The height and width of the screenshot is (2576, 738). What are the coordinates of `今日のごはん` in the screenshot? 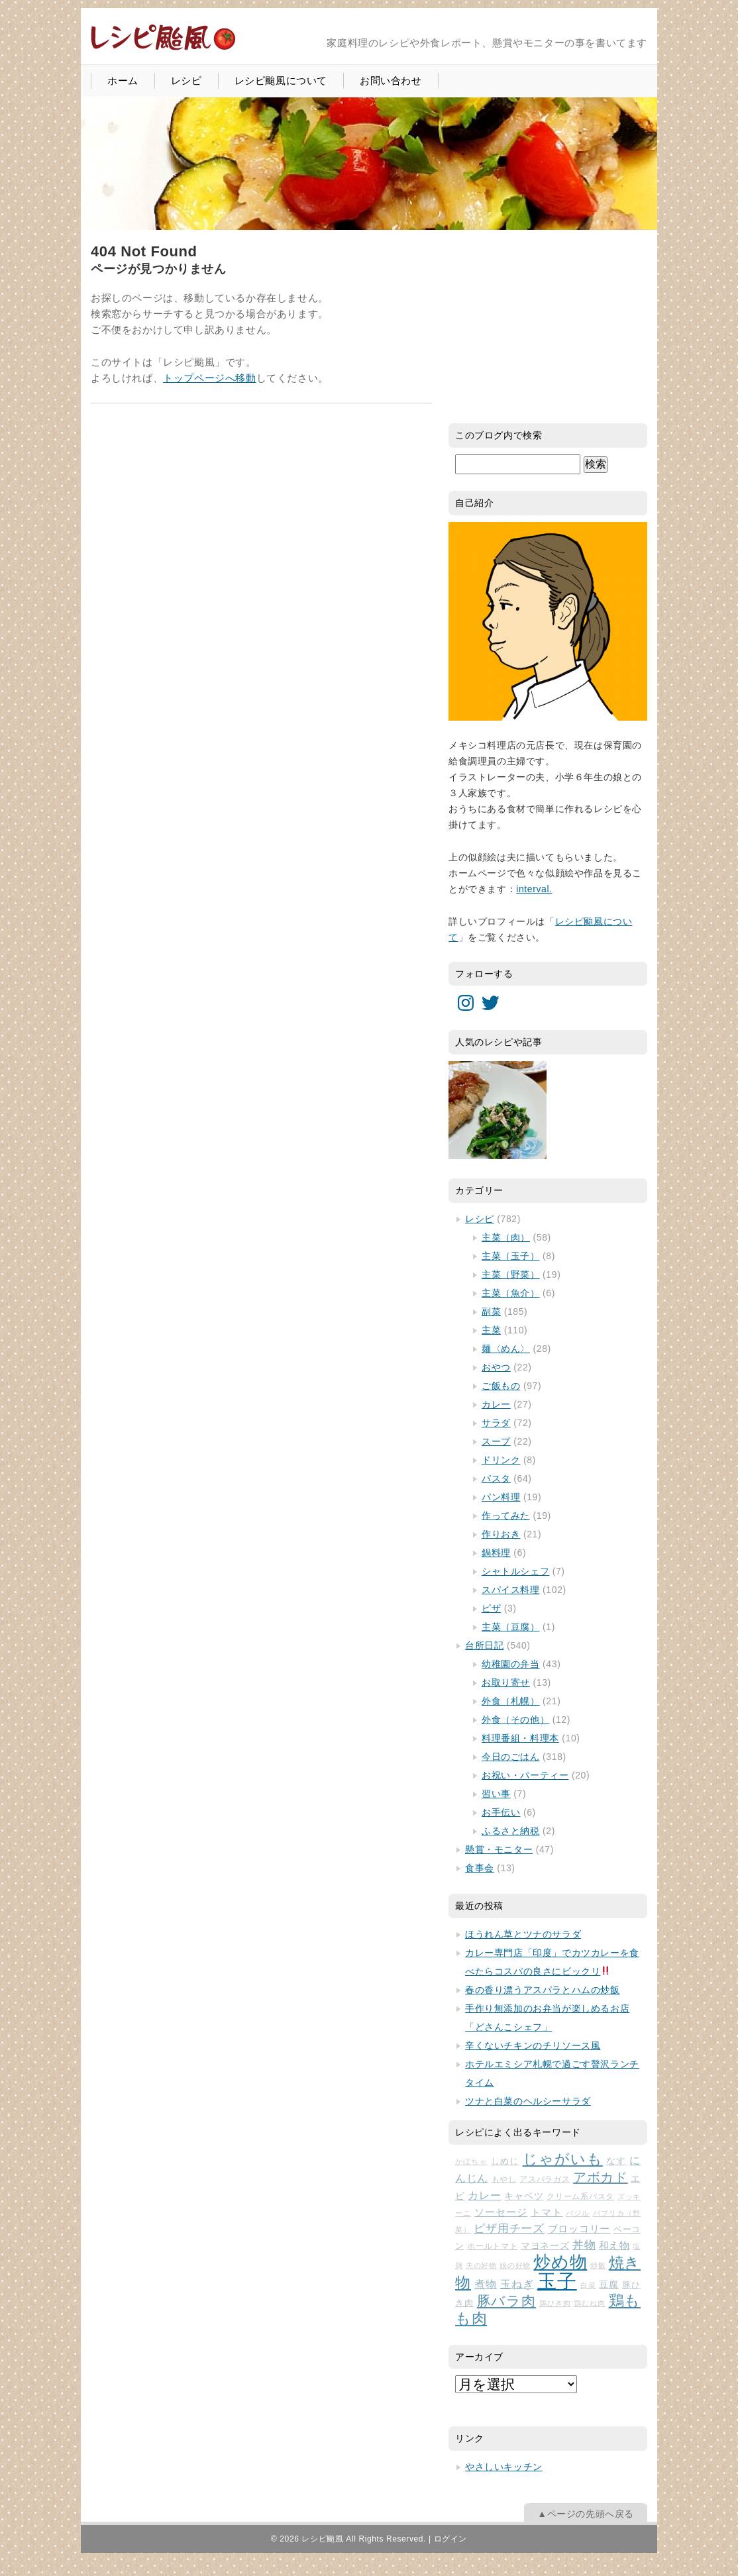 It's located at (511, 1756).